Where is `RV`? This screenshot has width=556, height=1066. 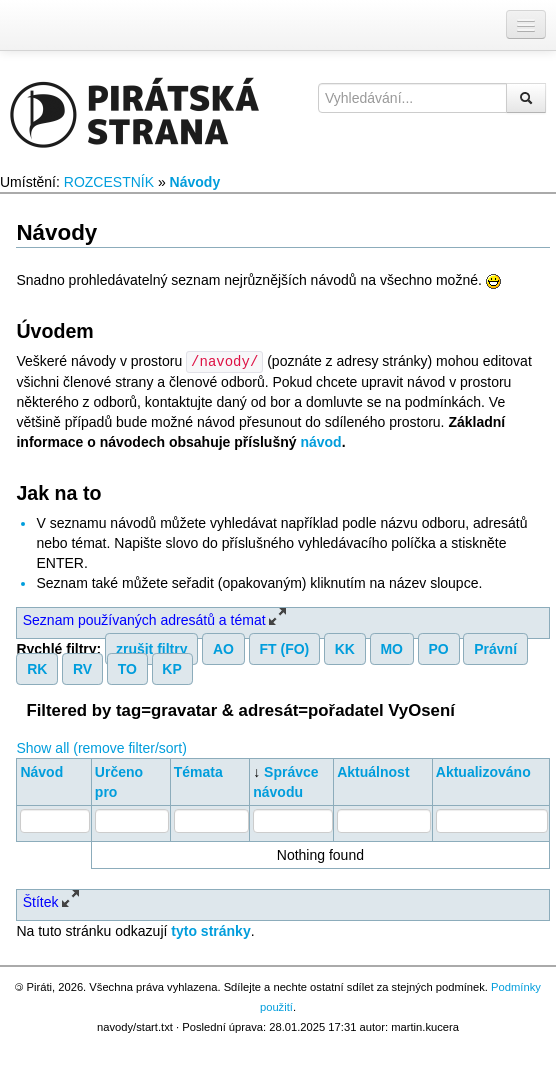
RV is located at coordinates (82, 668).